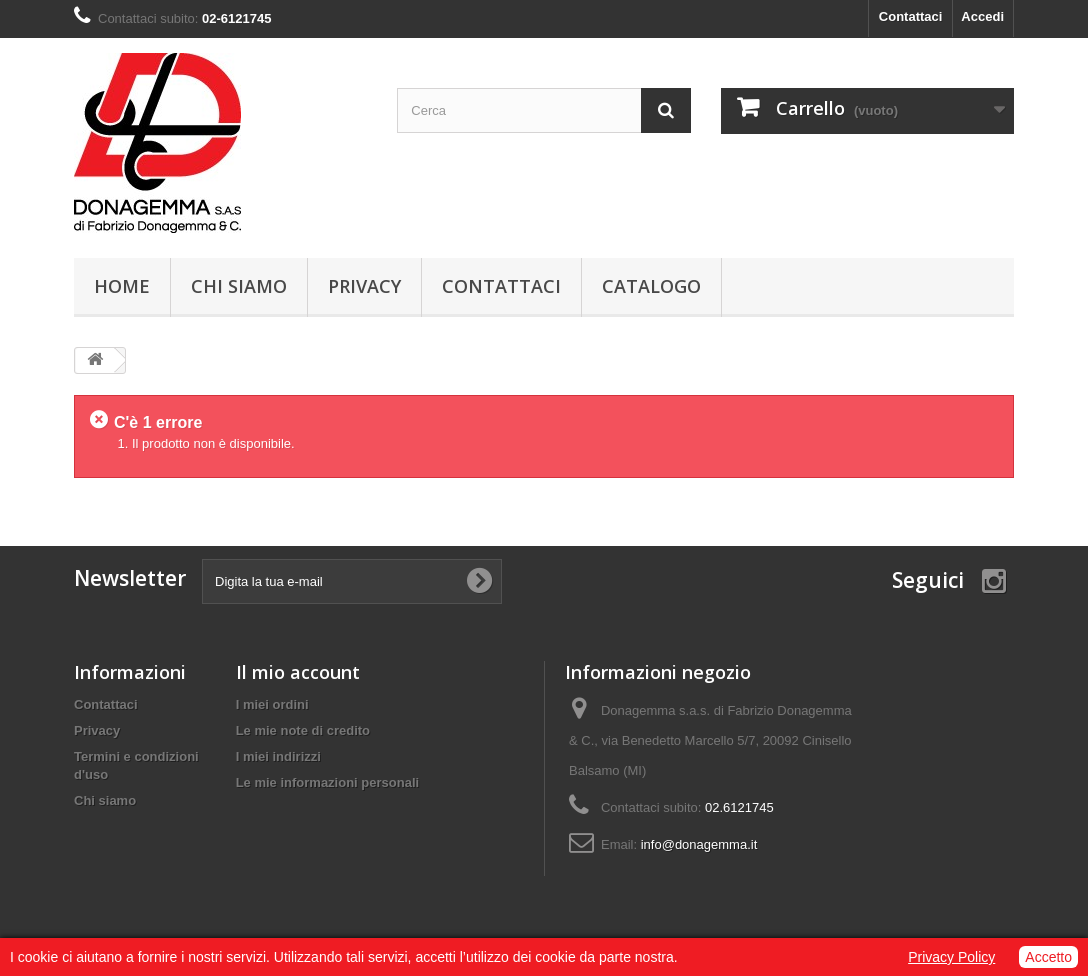 This screenshot has width=1088, height=976. What do you see at coordinates (298, 672) in the screenshot?
I see `Il mio account` at bounding box center [298, 672].